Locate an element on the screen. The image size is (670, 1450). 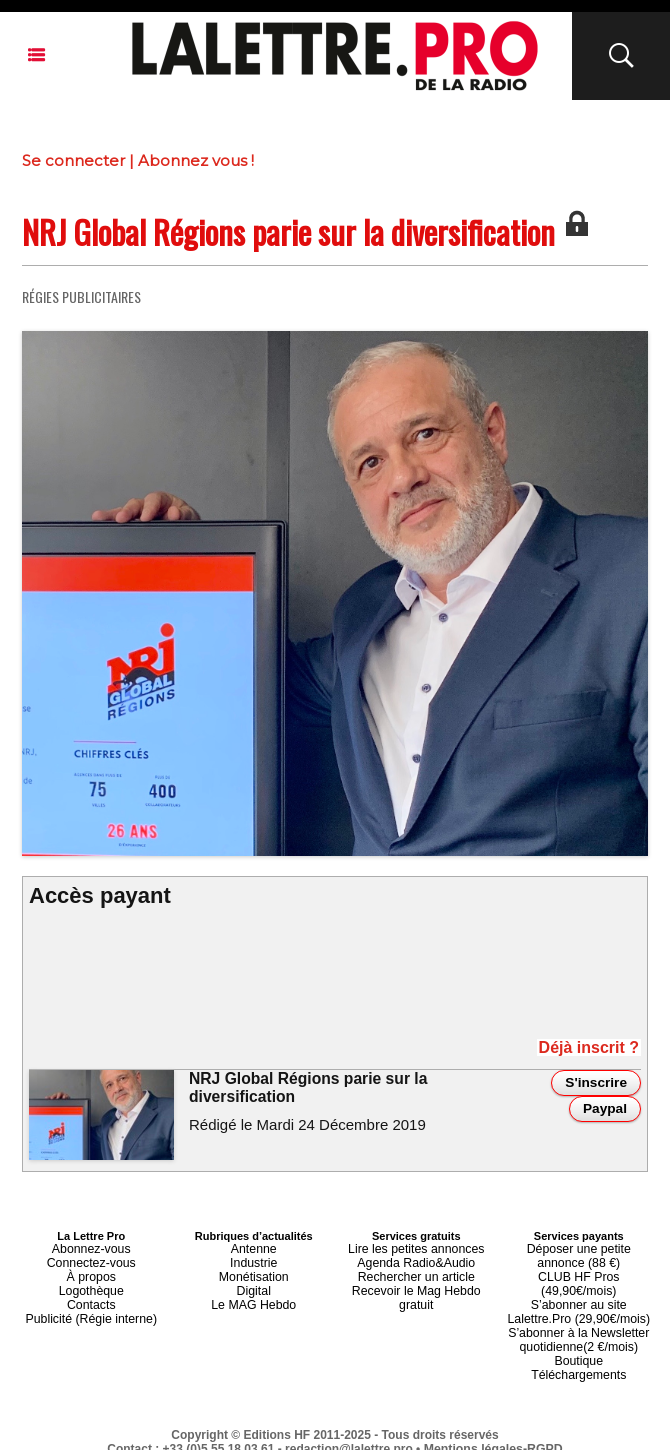
Déjà inscrit ? is located at coordinates (601, 1049).